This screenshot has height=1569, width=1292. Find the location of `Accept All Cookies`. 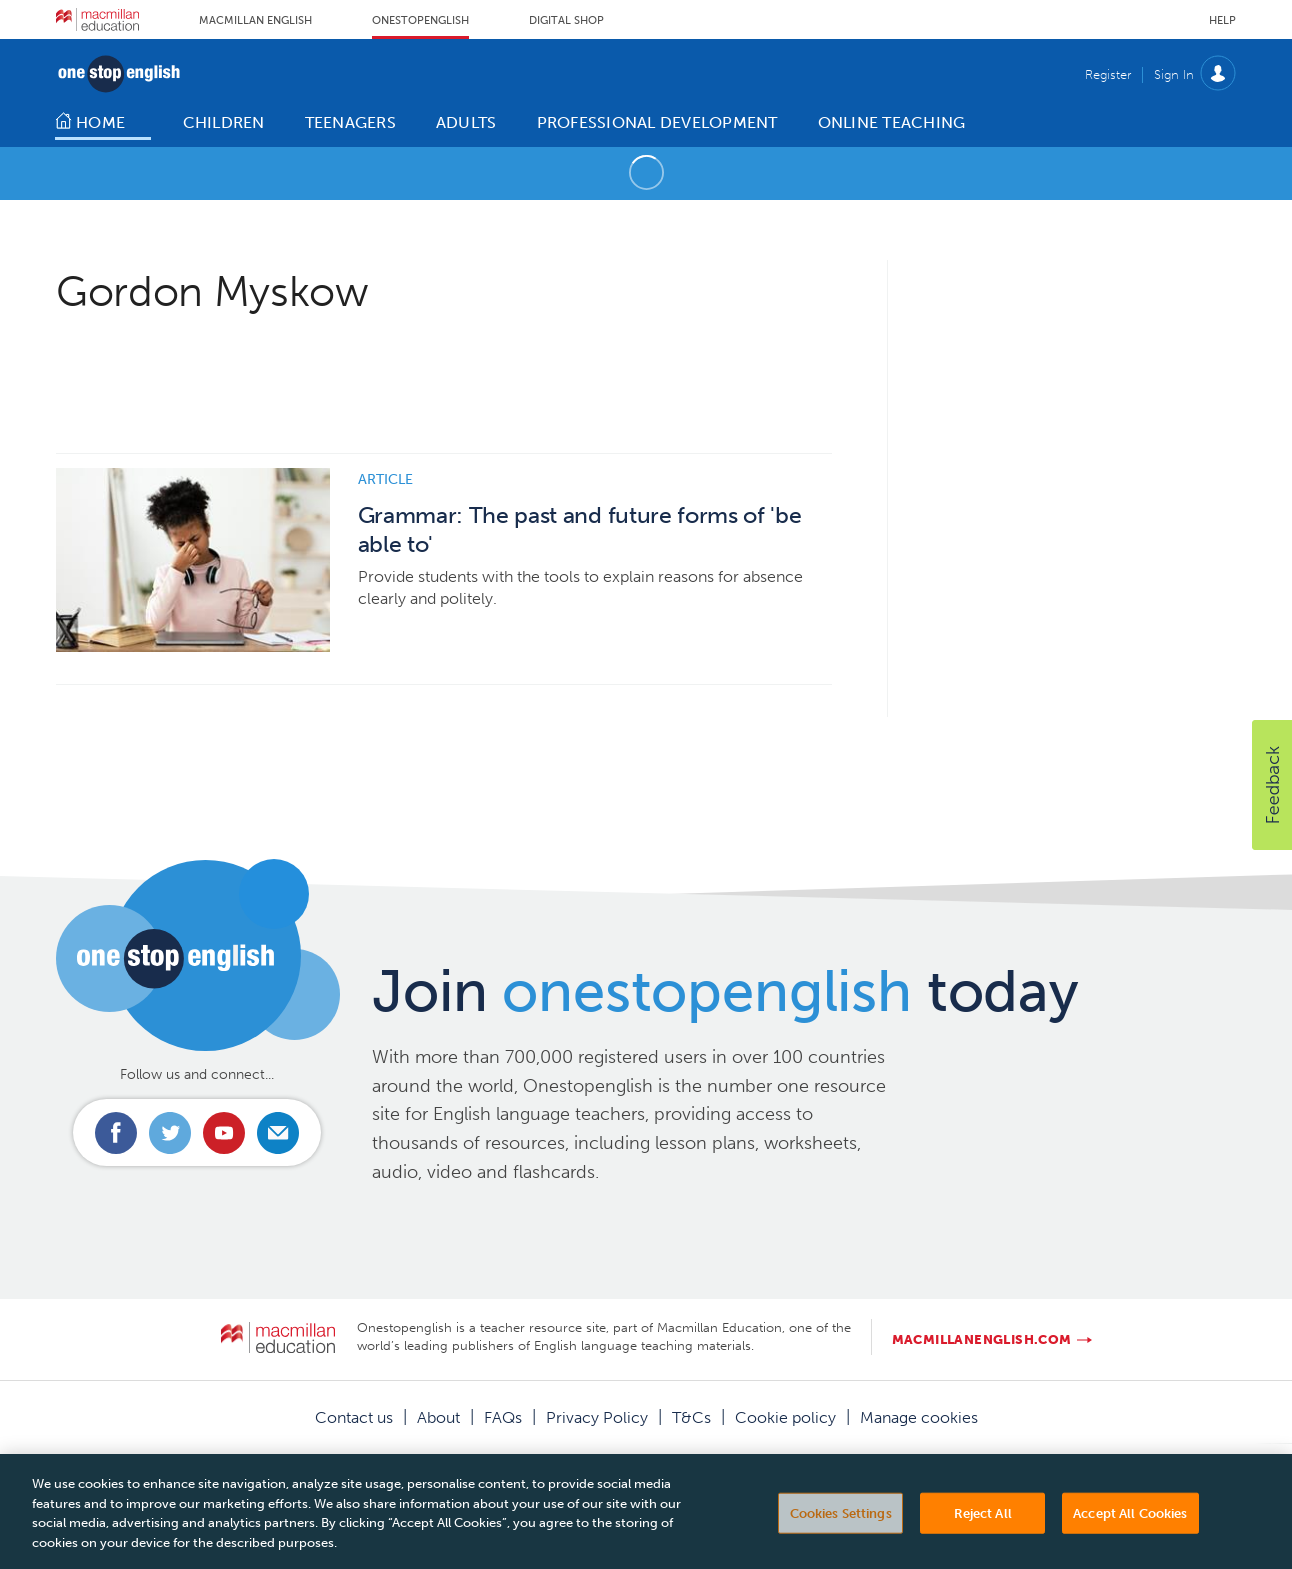

Accept All Cookies is located at coordinates (1130, 1527).